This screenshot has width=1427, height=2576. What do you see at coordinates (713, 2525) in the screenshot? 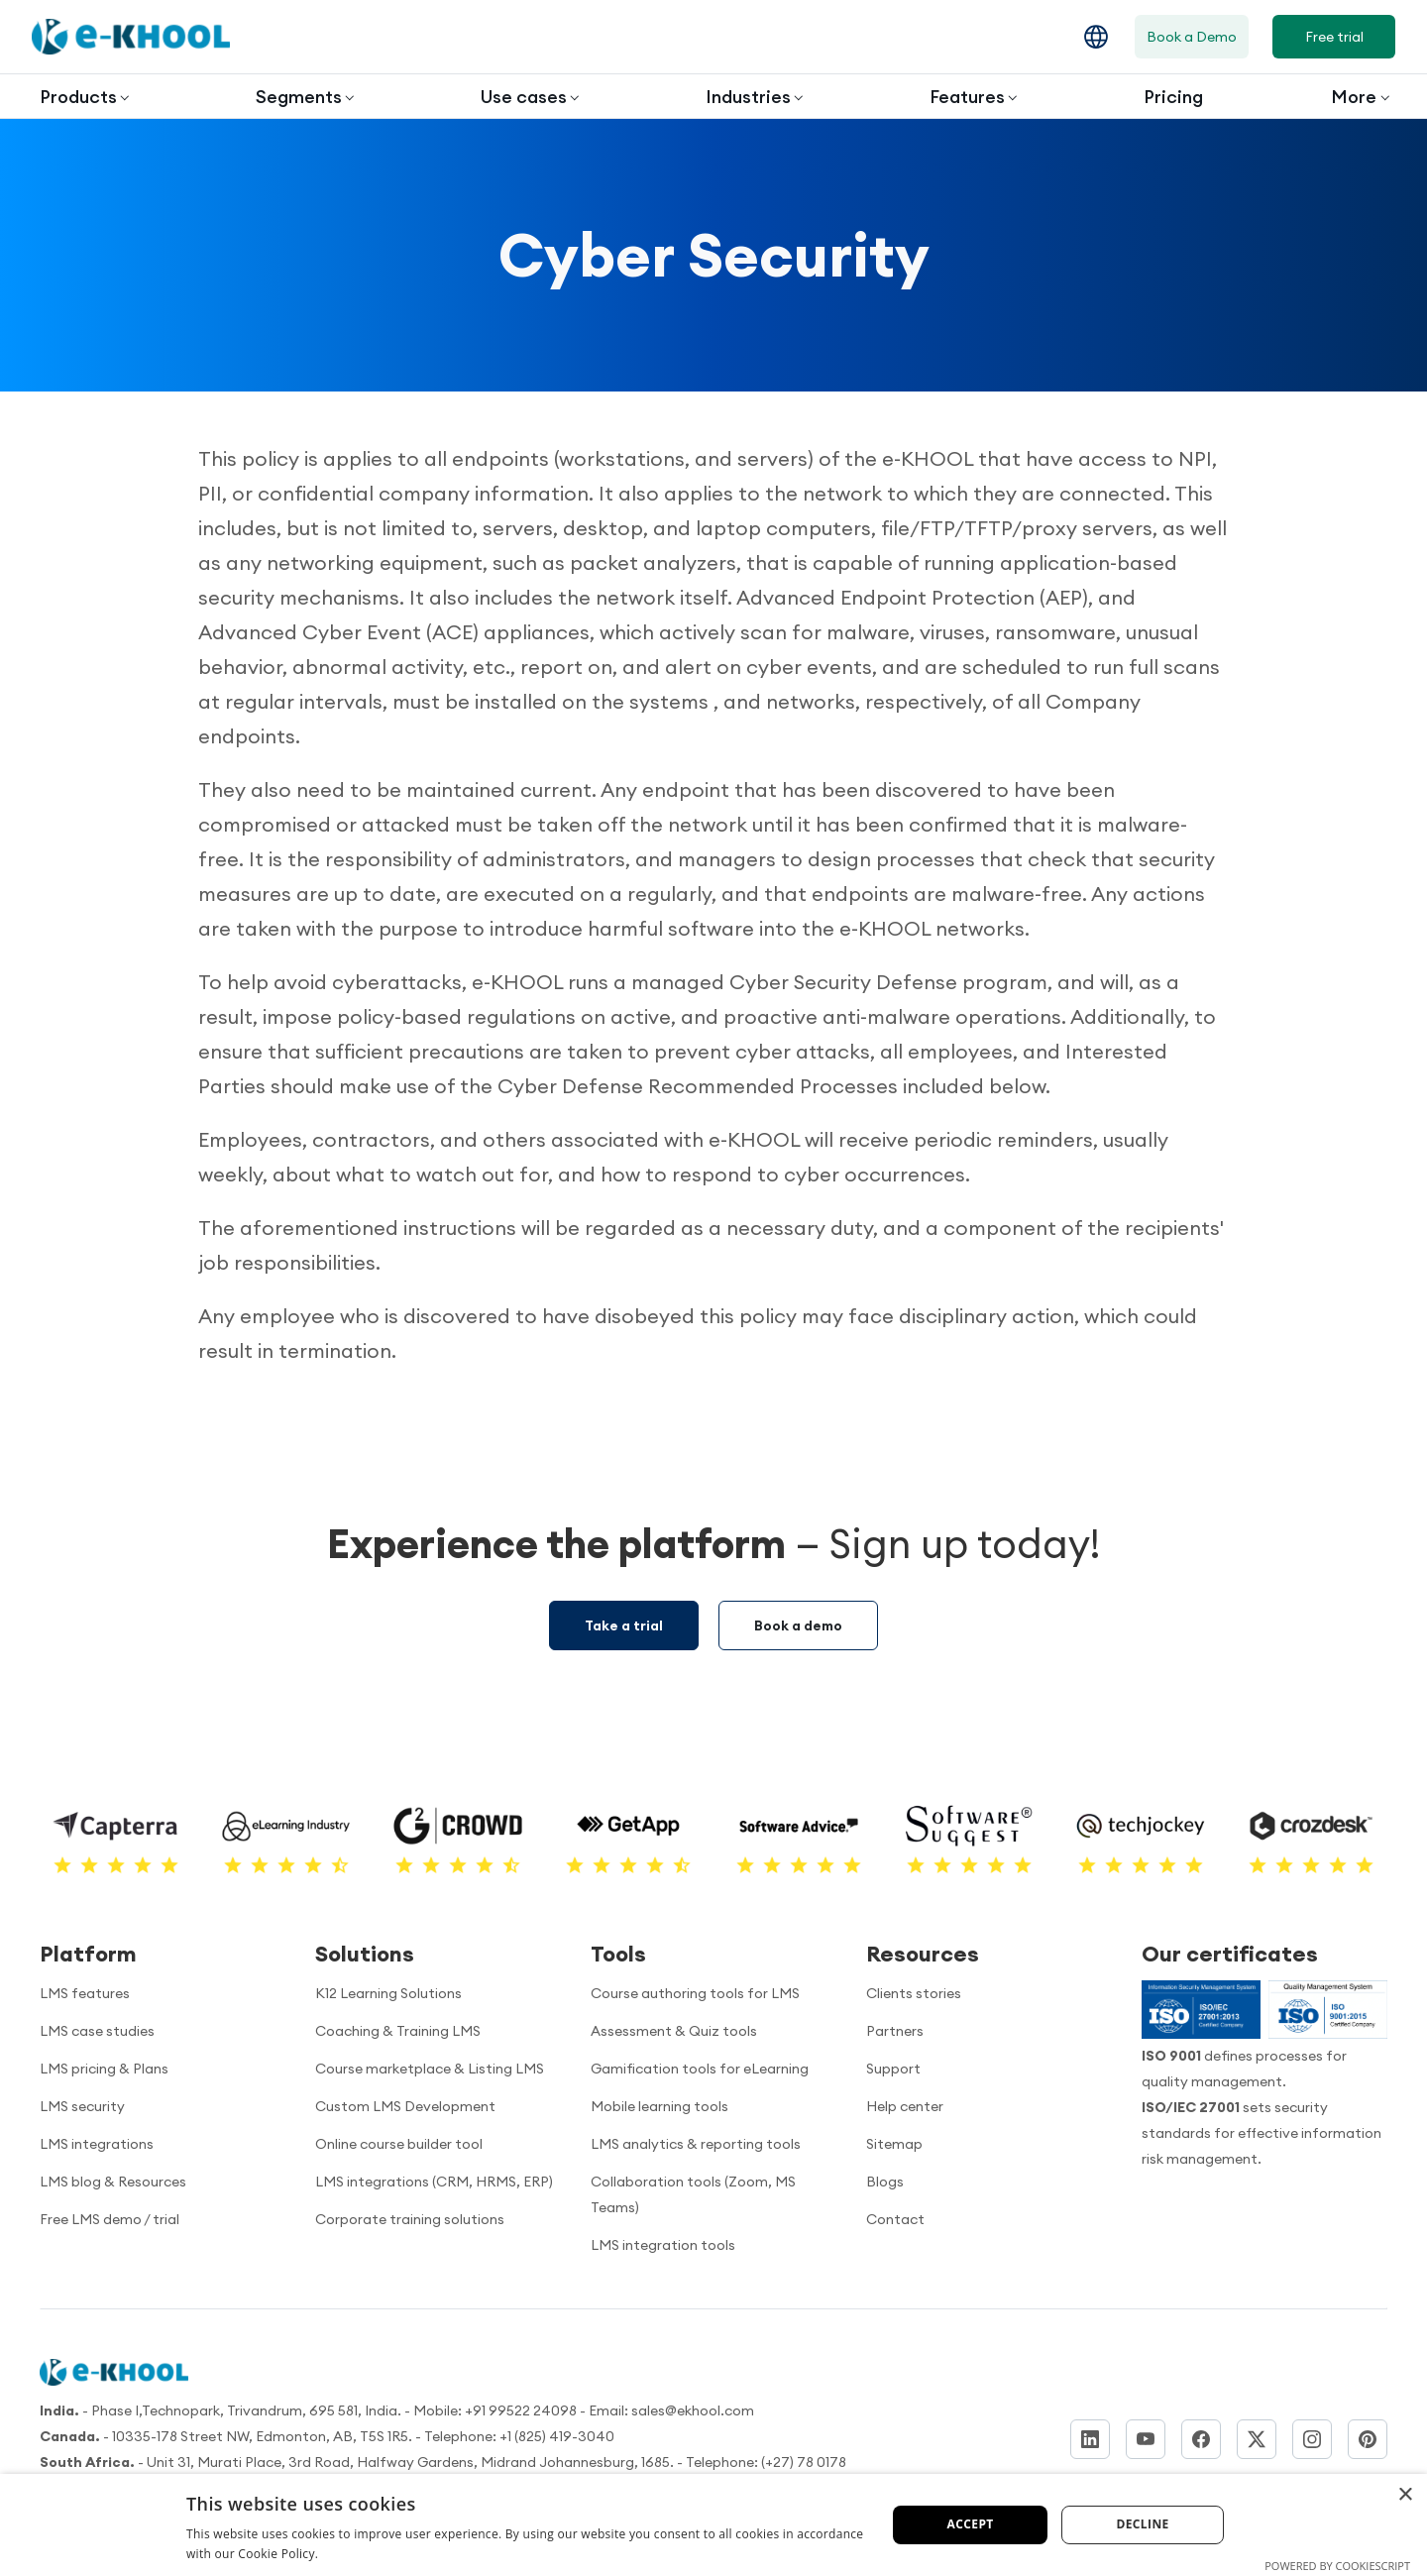
I see `[dialog]` at bounding box center [713, 2525].